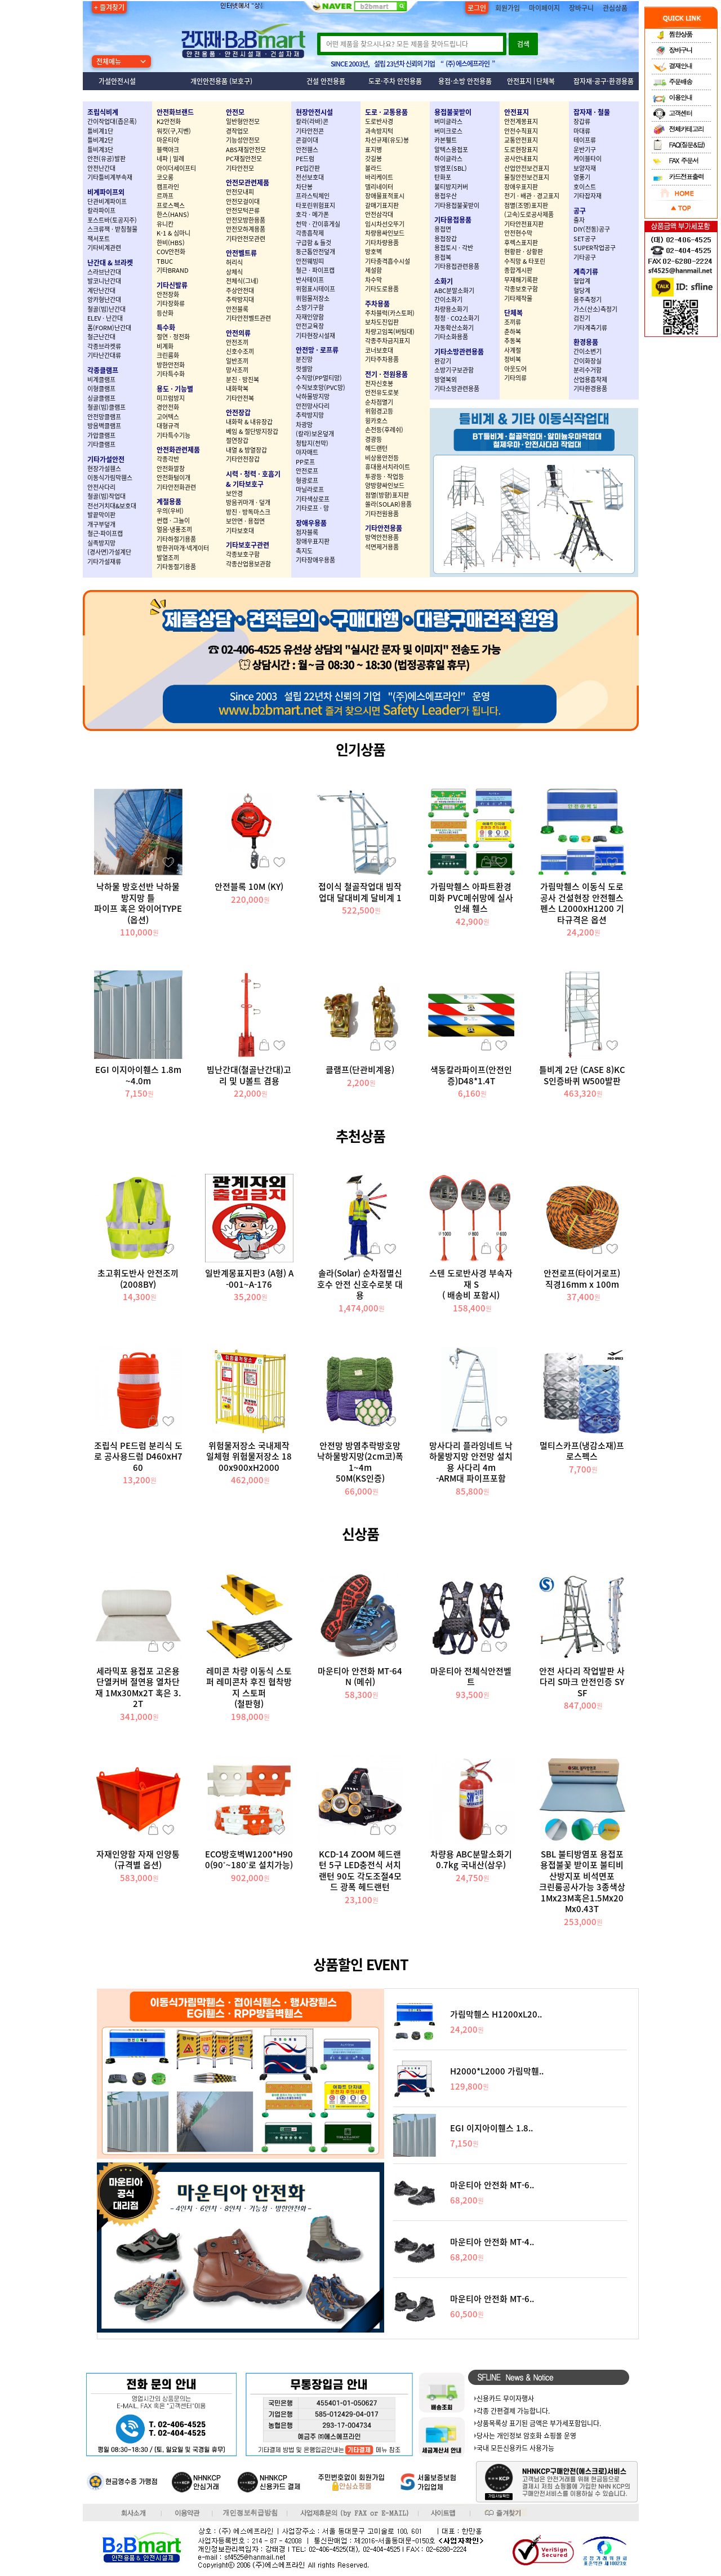 The height and width of the screenshot is (2576, 721). I want to click on 안전망클램프, so click(104, 417).